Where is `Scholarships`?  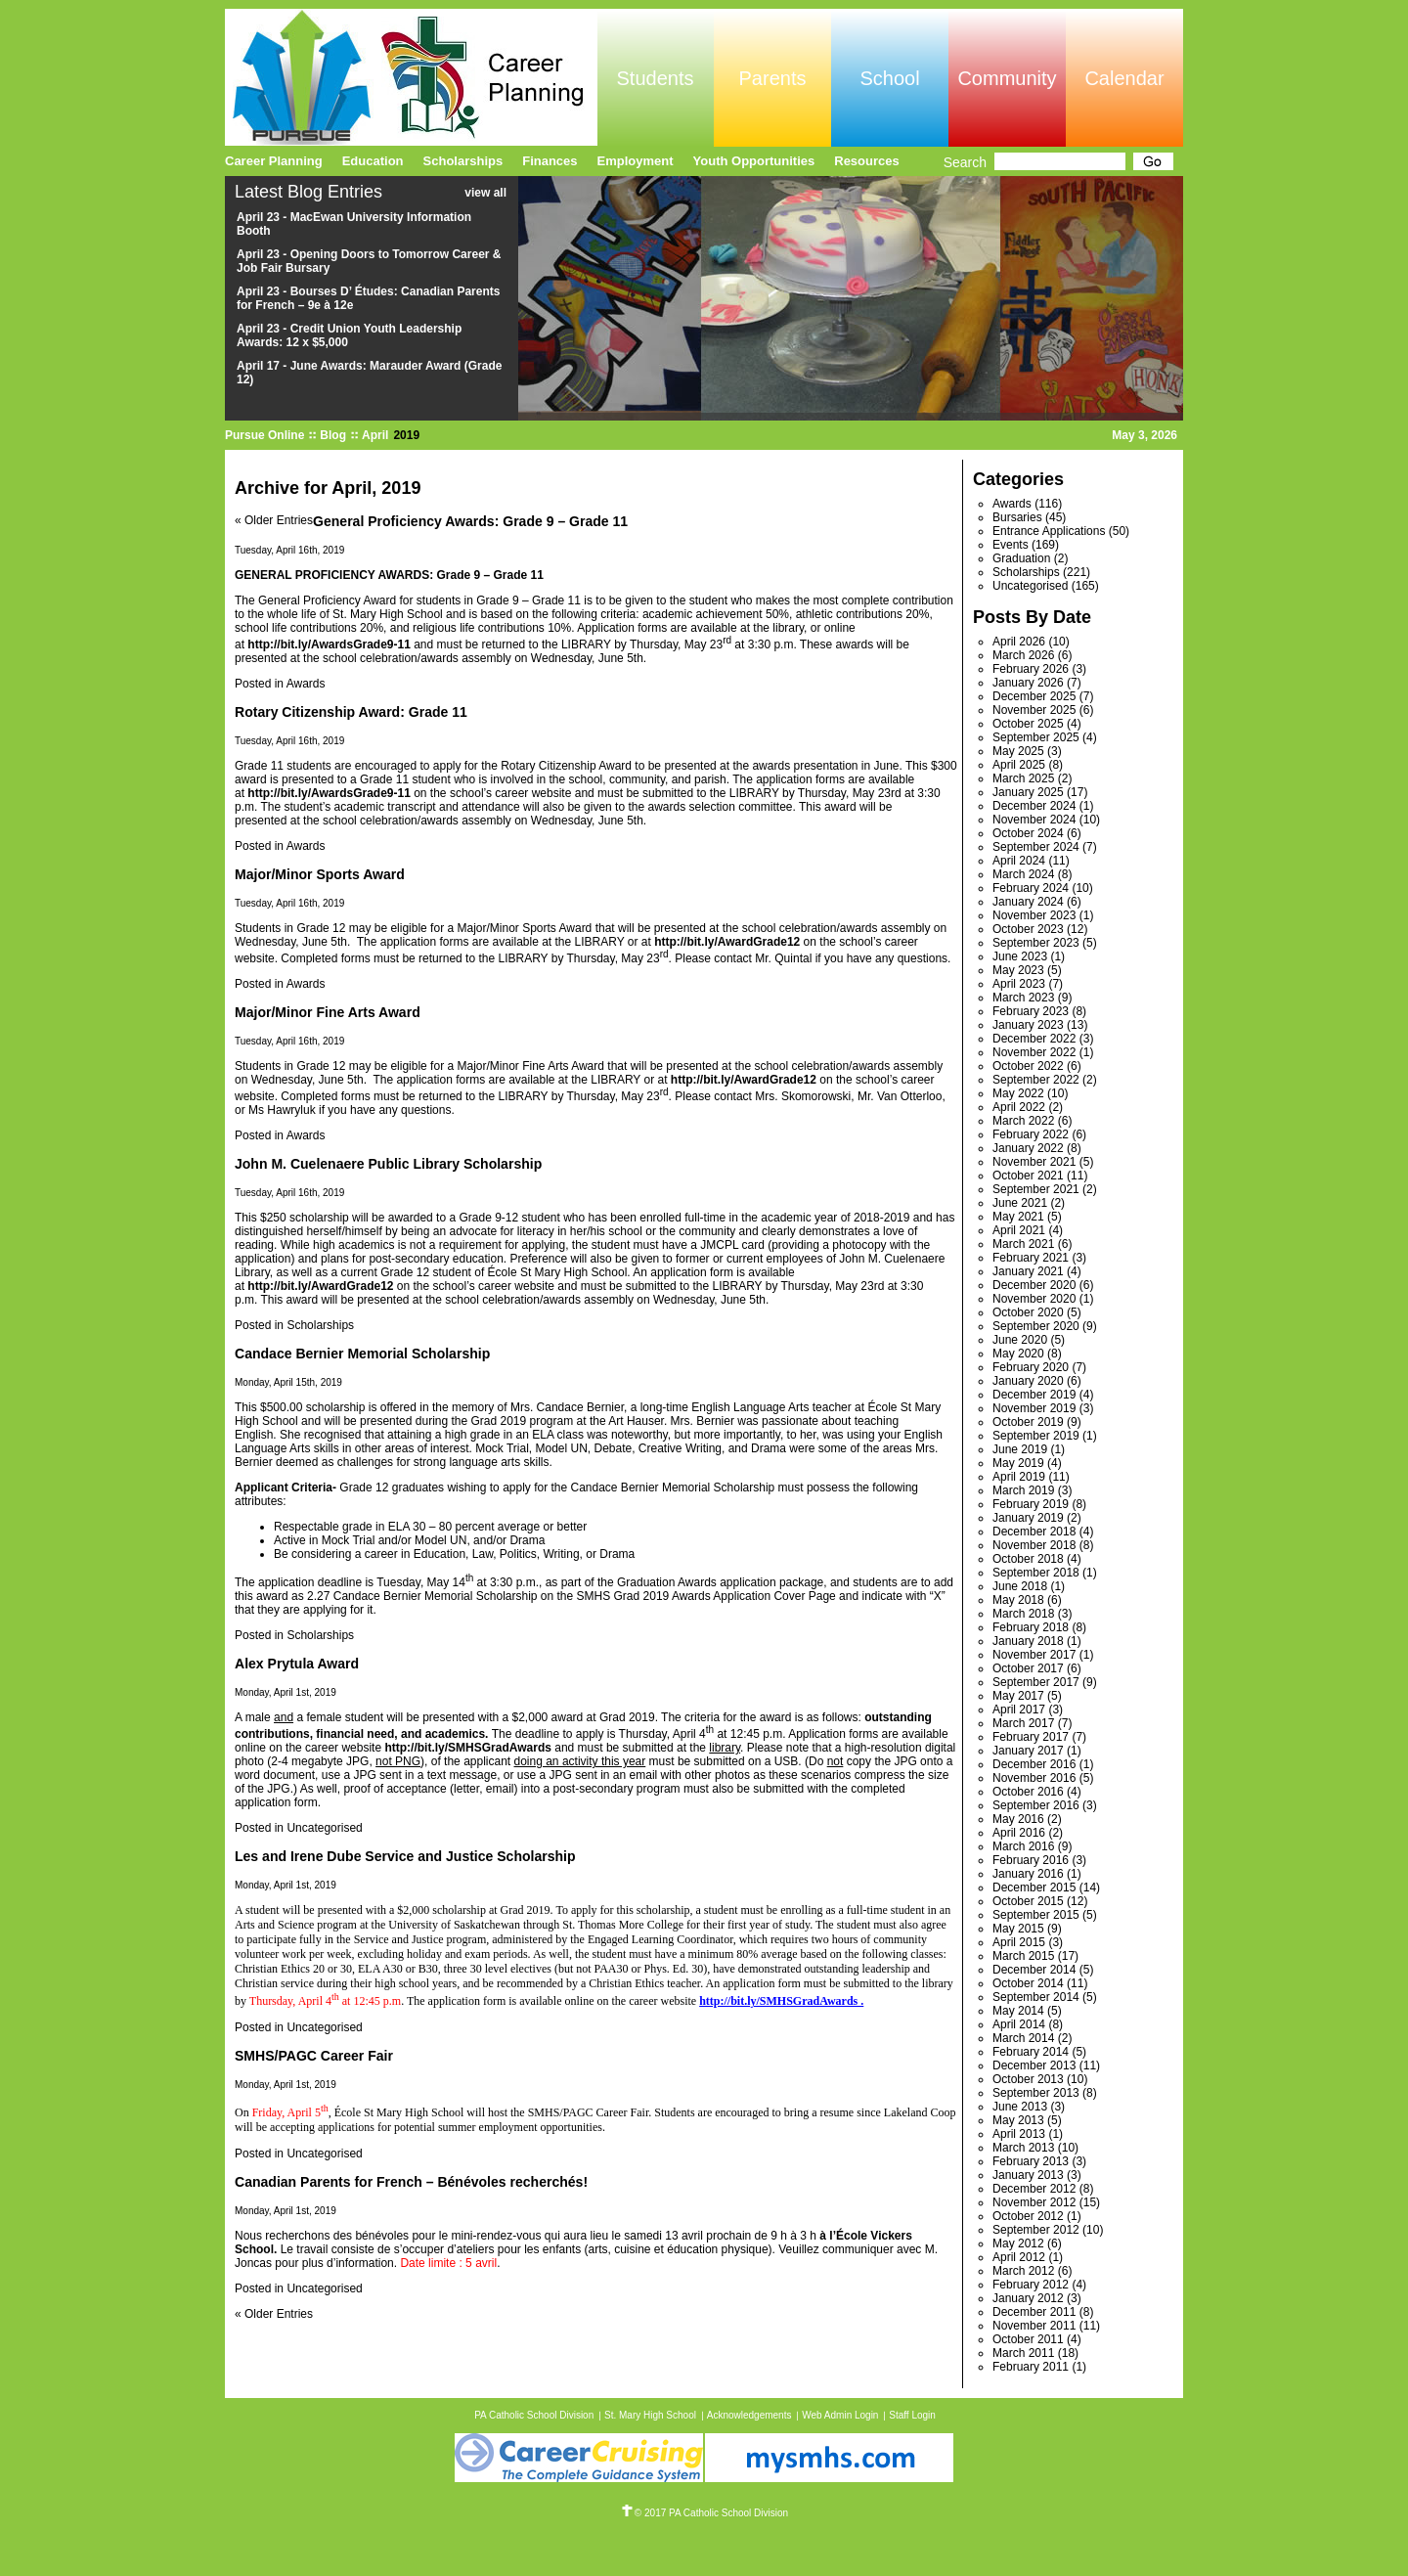 Scholarships is located at coordinates (320, 1325).